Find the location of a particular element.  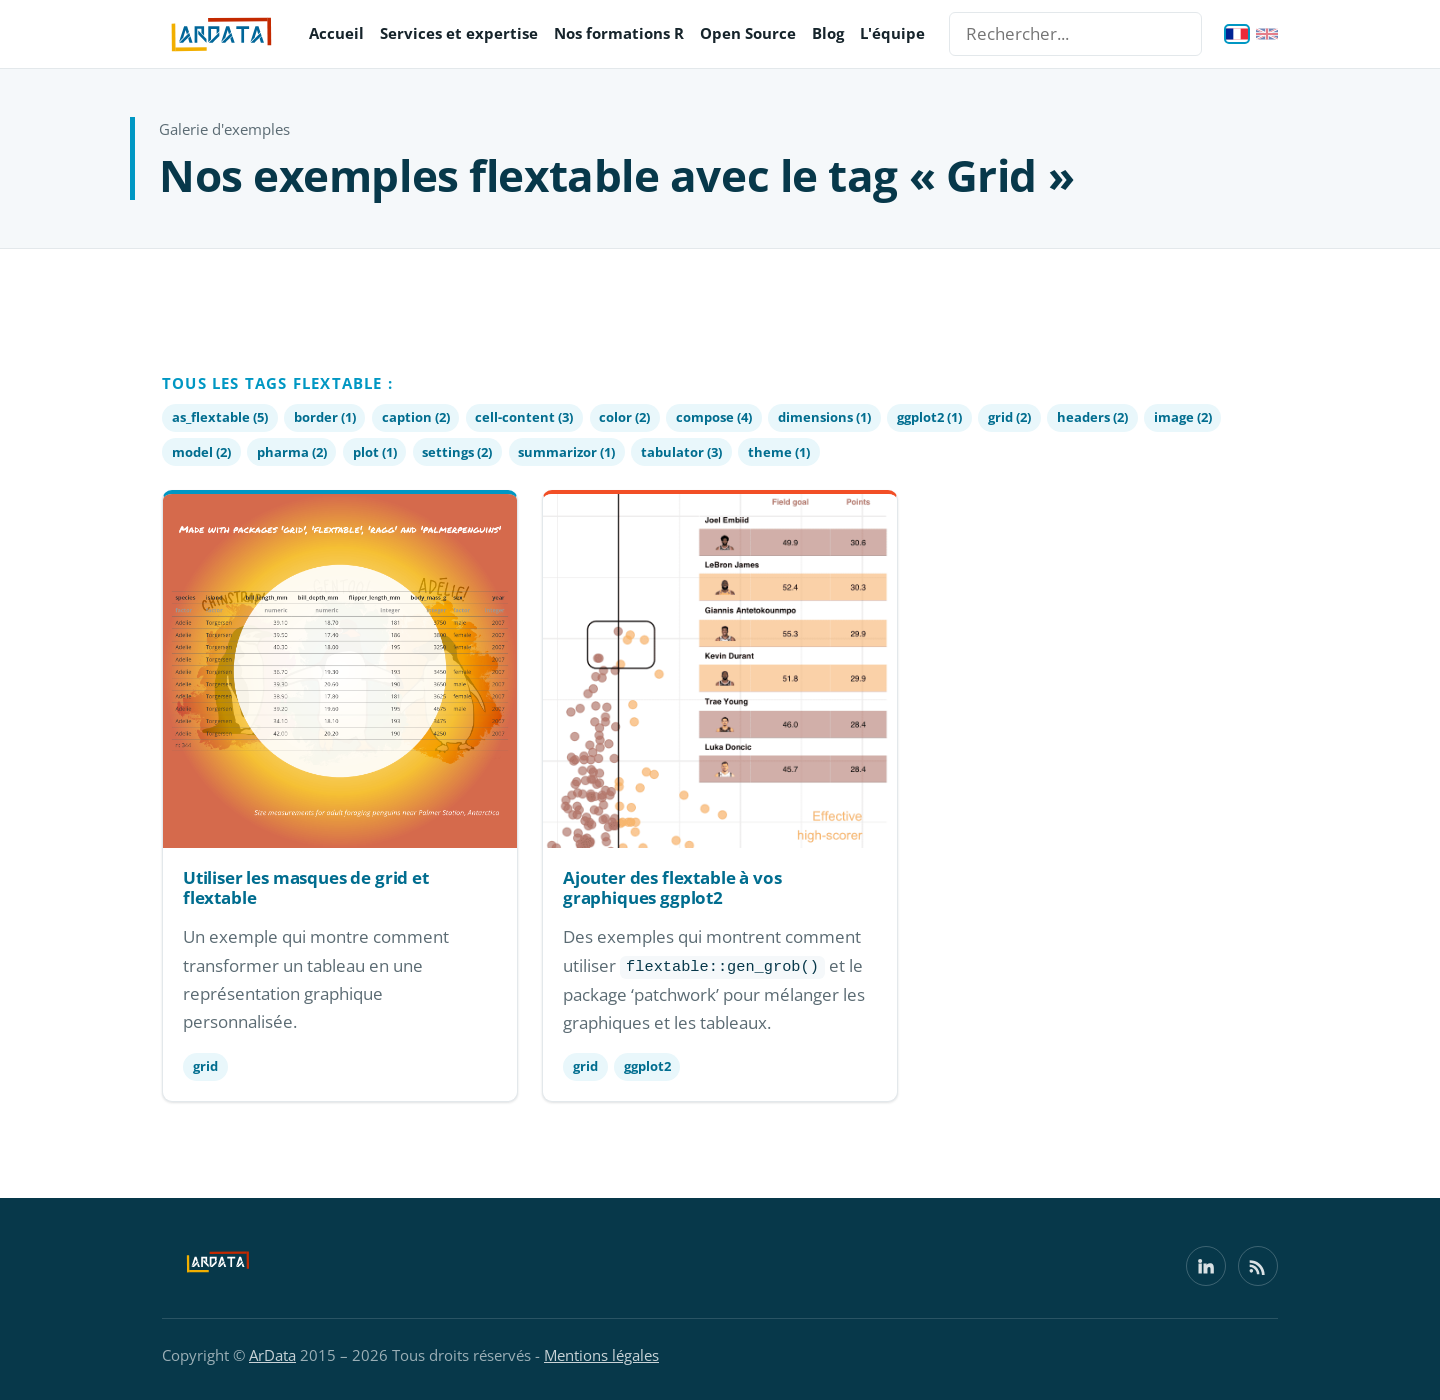

Services et expertise is located at coordinates (459, 33).